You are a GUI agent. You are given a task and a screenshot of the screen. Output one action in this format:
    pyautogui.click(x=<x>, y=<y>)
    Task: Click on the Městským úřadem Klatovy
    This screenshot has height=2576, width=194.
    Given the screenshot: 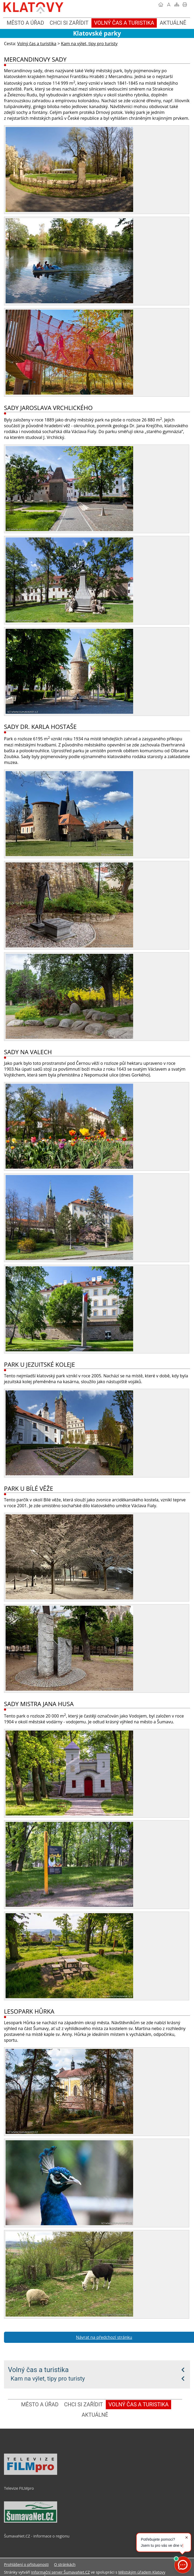 What is the action you would take?
    pyautogui.click(x=141, y=2572)
    